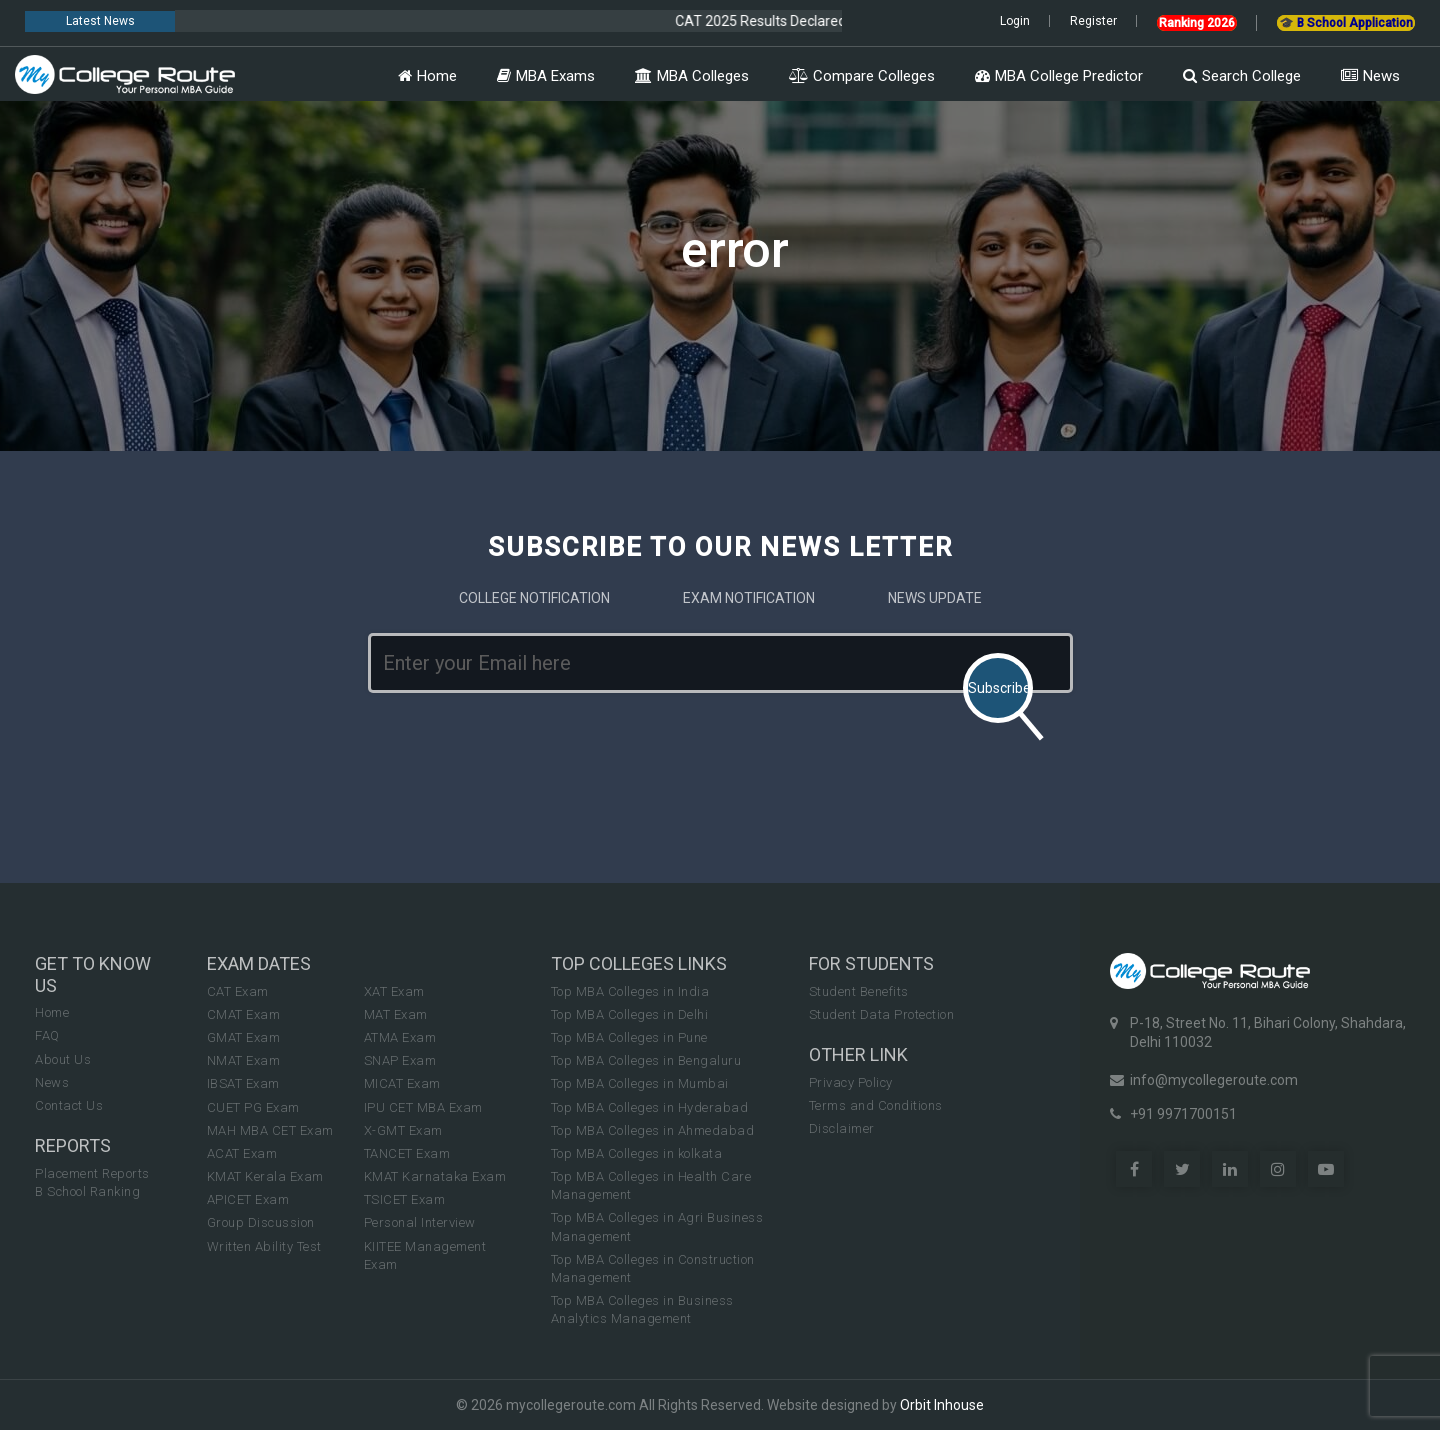 The height and width of the screenshot is (1430, 1440). I want to click on XAT Exam, so click(394, 991).